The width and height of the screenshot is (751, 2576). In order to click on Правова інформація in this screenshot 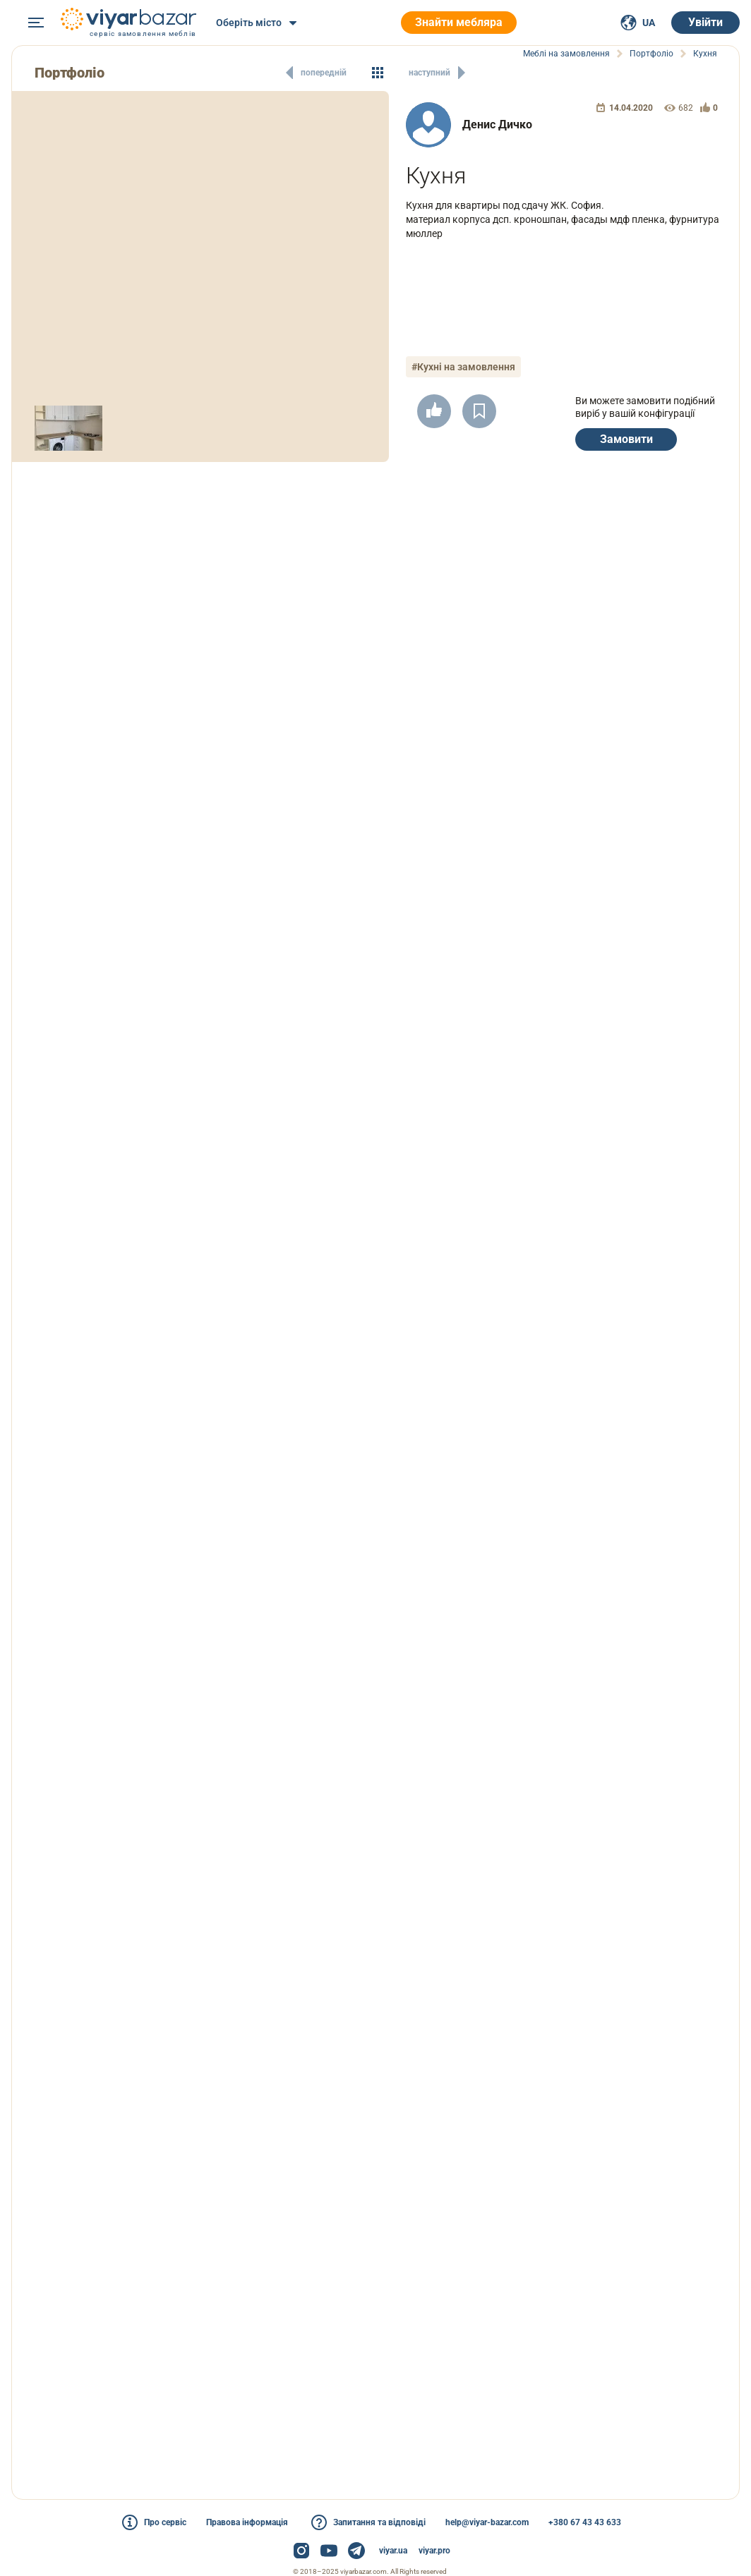, I will do `click(247, 2522)`.